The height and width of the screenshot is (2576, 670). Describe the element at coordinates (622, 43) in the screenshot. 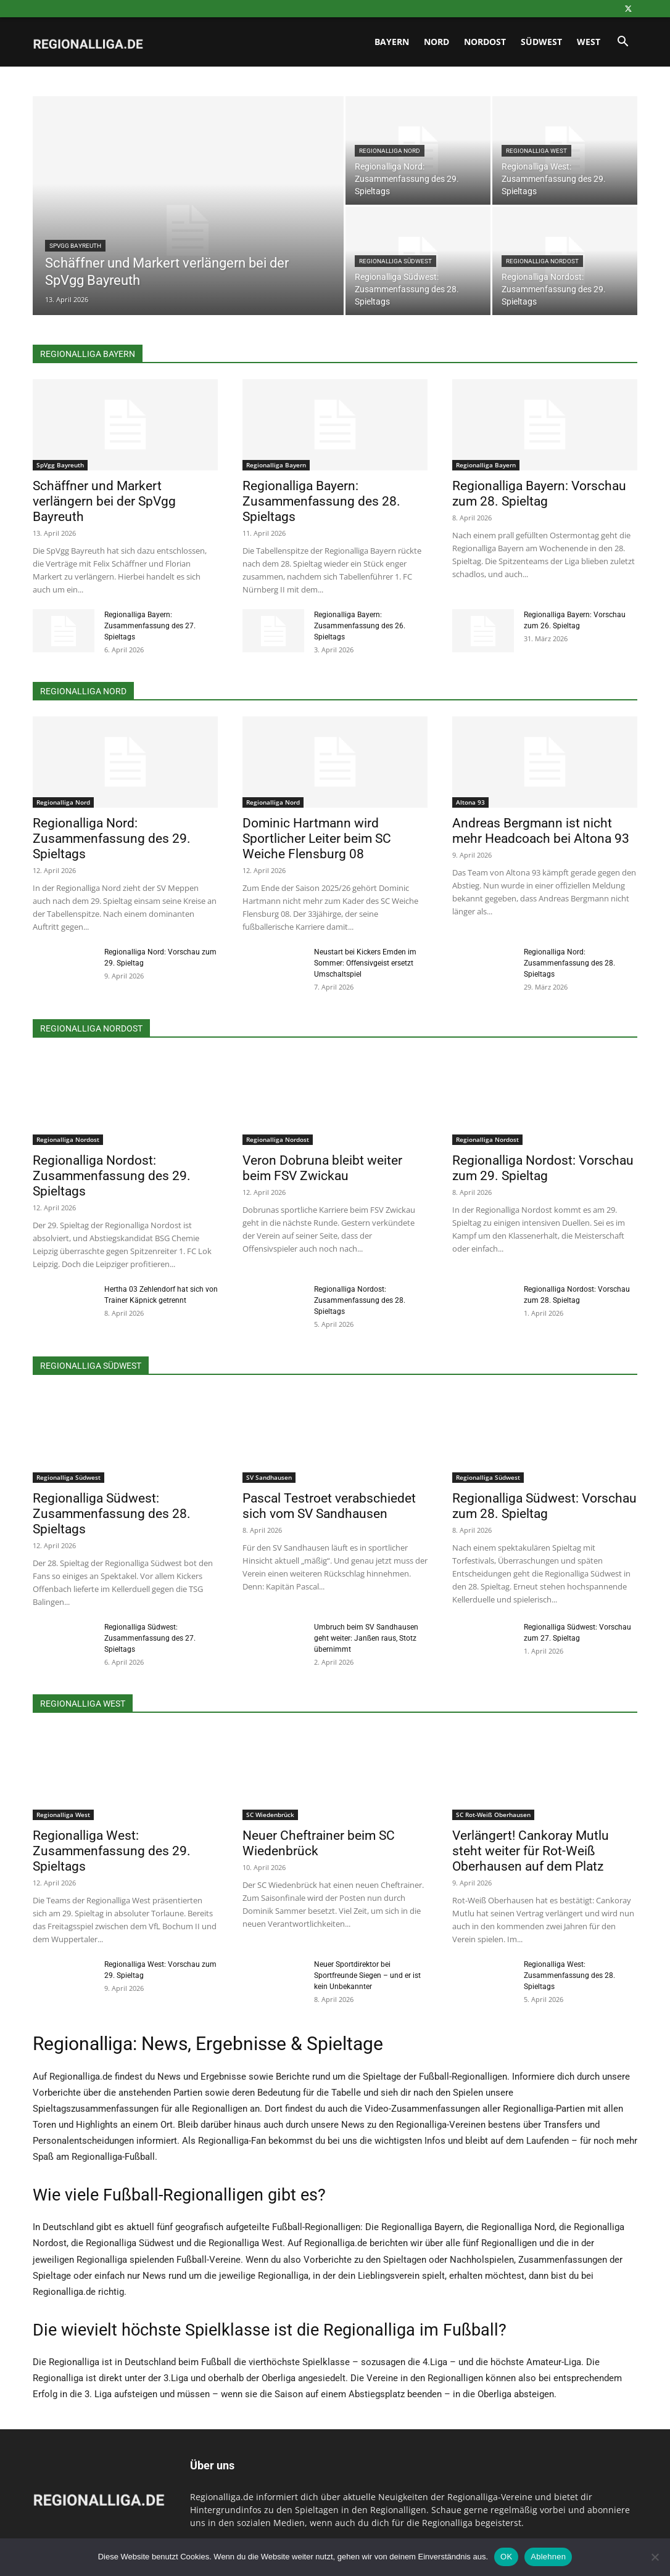

I see `[button]` at that location.